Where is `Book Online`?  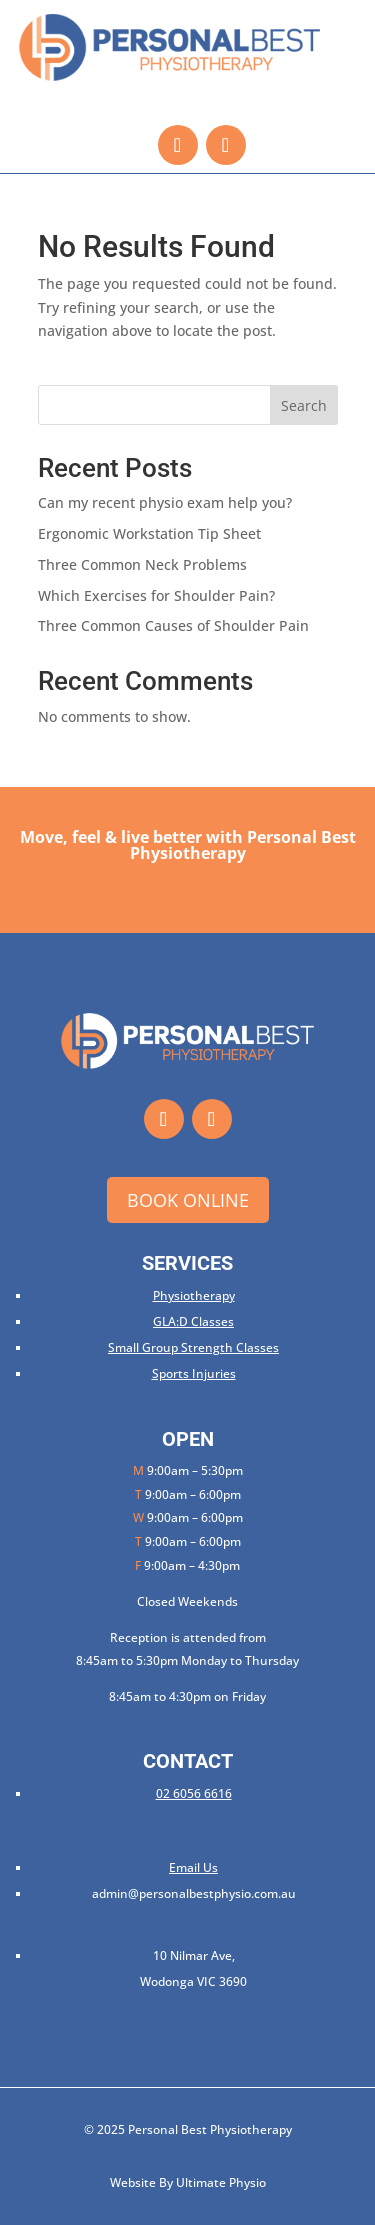 Book Online is located at coordinates (188, 1200).